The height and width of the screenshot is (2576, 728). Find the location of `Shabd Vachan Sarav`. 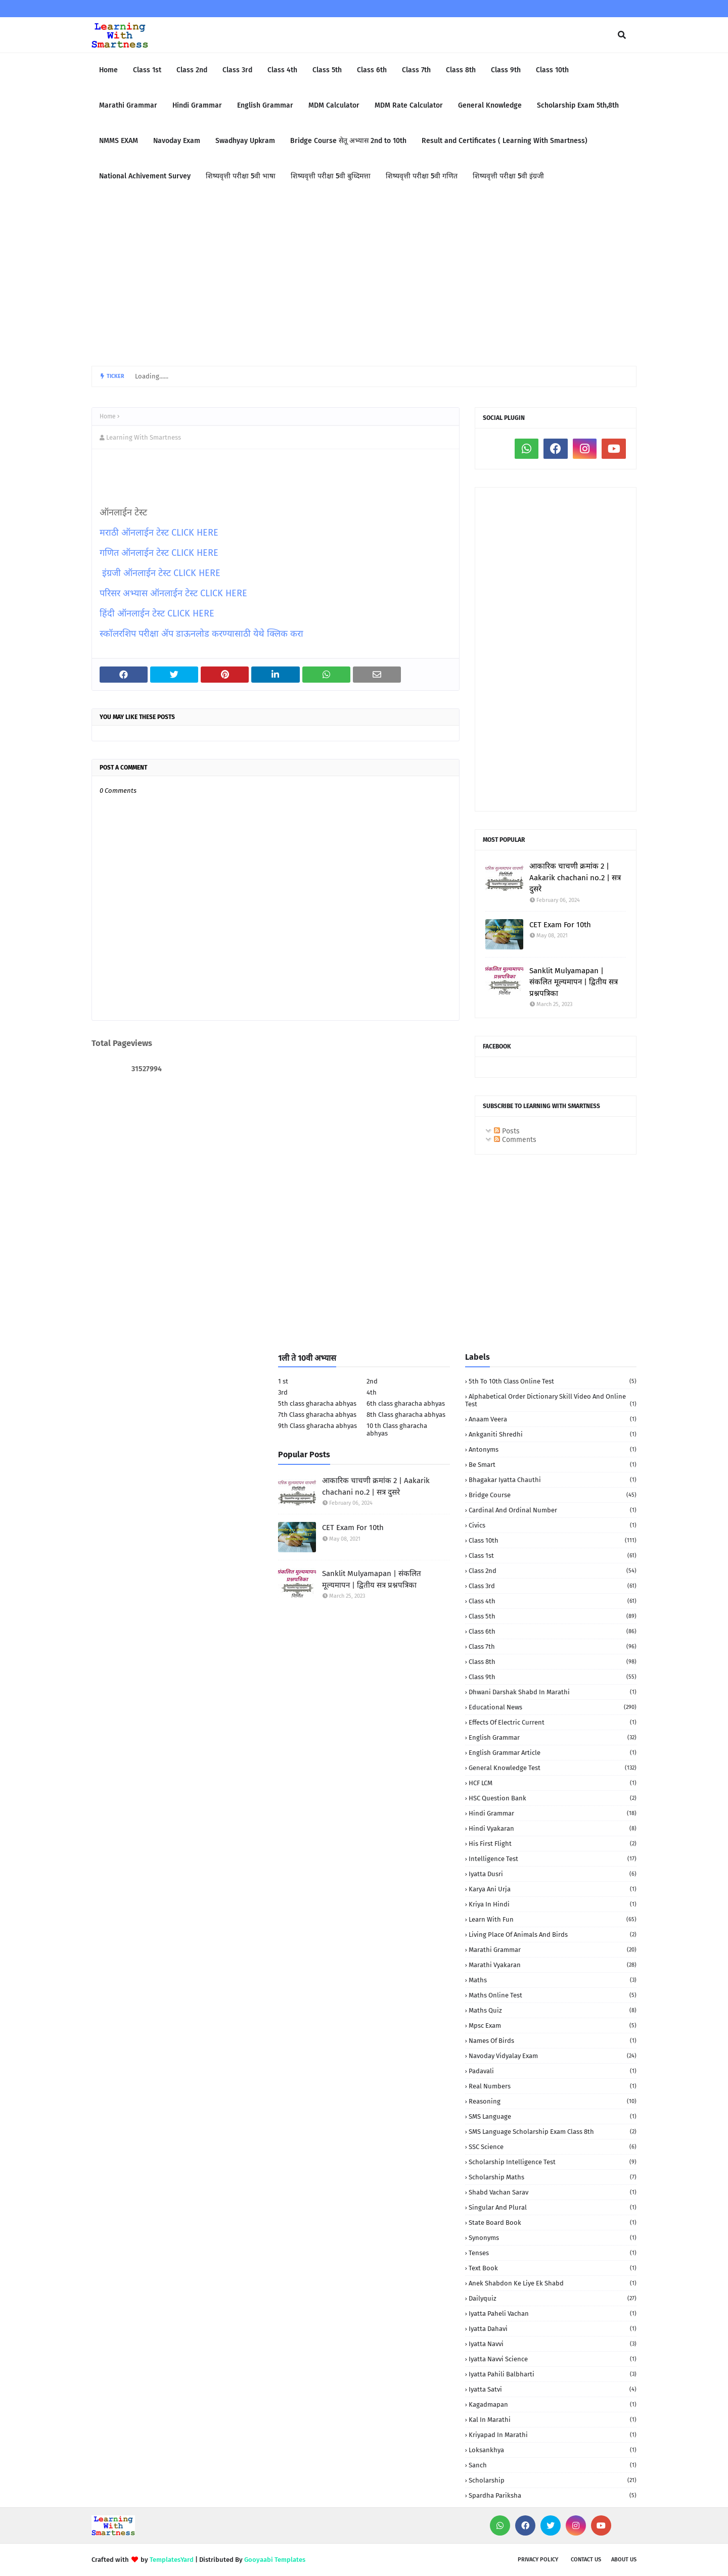

Shabd Vachan Sarav is located at coordinates (552, 2192).